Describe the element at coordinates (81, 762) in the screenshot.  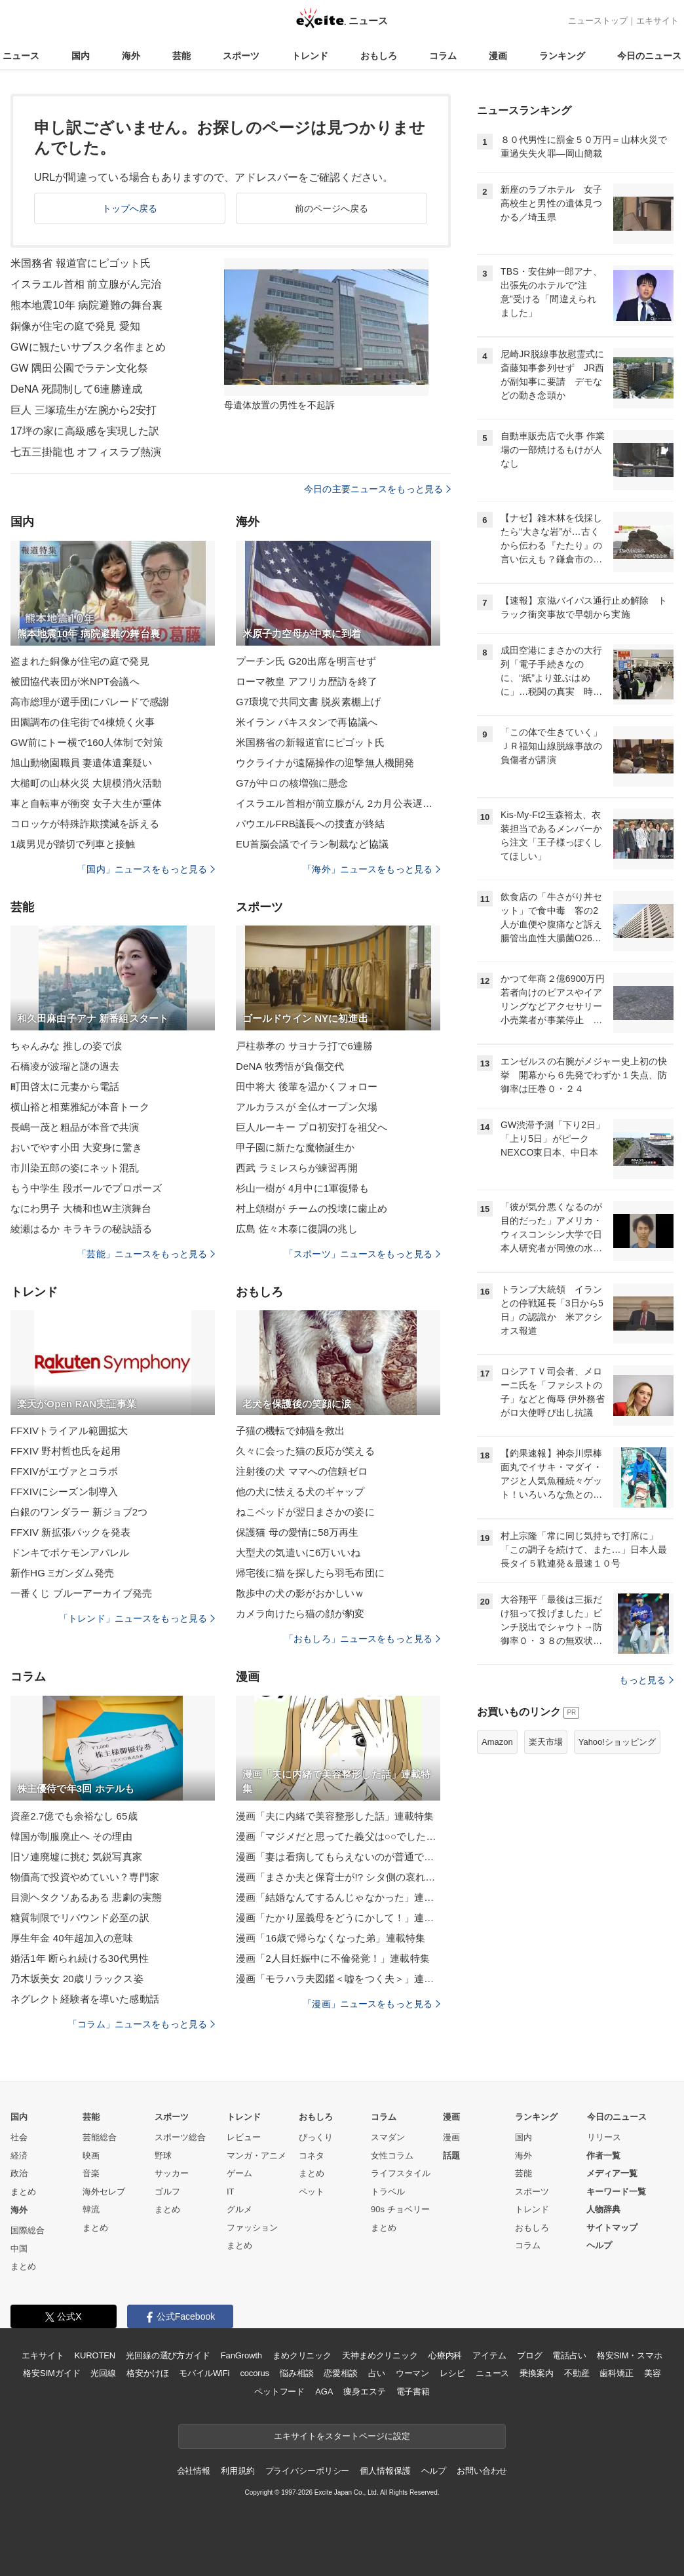
I see `旭山動物園職員 妻遺体遺棄疑い` at that location.